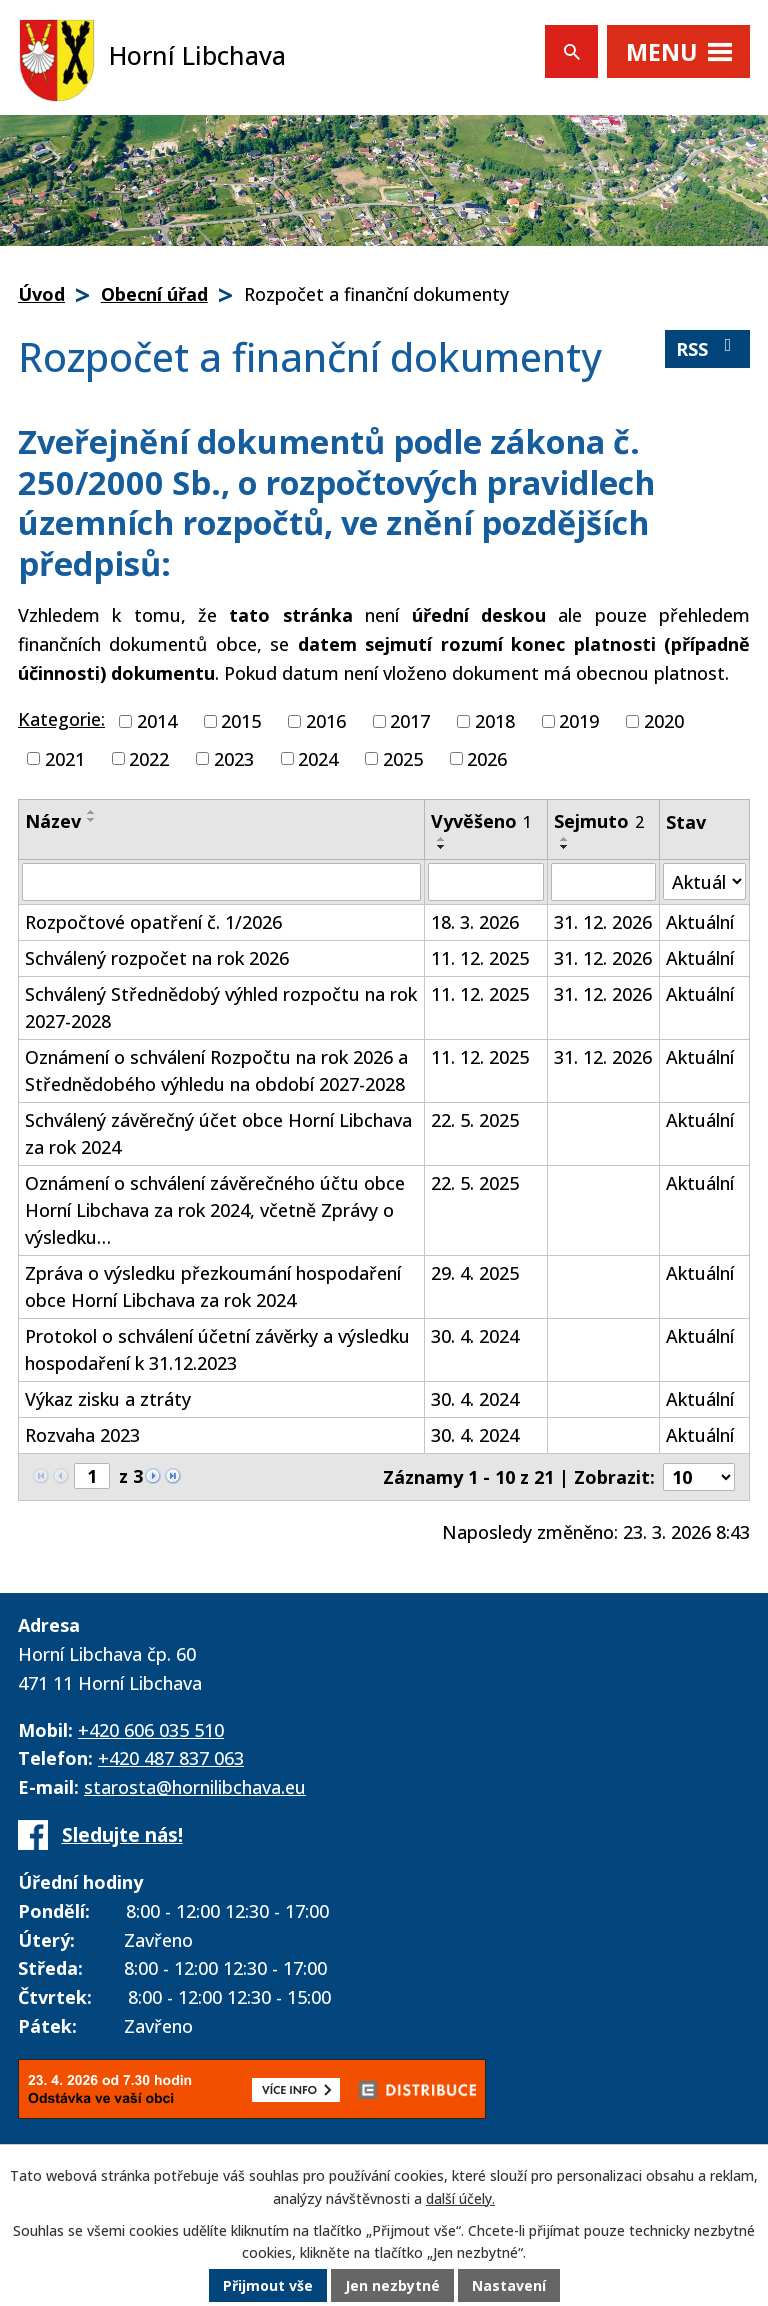  What do you see at coordinates (171, 1758) in the screenshot?
I see `+420 487 837 063` at bounding box center [171, 1758].